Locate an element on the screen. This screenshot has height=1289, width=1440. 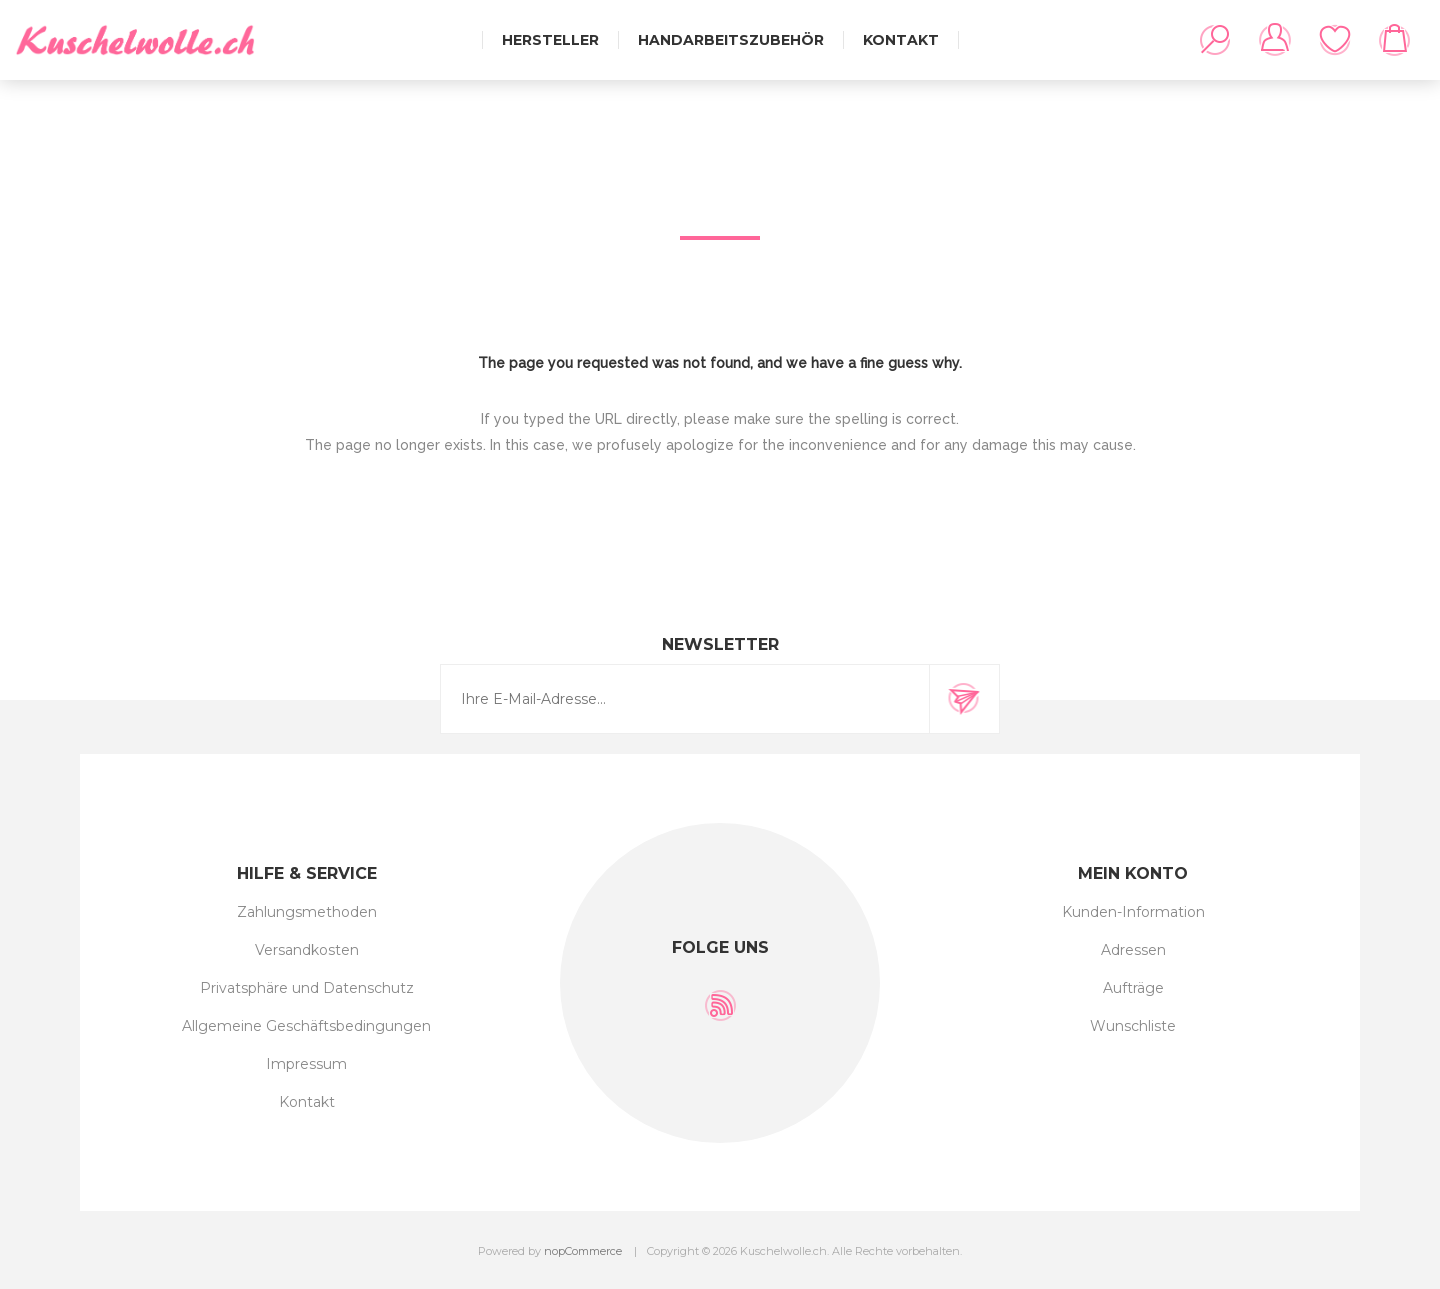
Adressen is located at coordinates (1133, 950).